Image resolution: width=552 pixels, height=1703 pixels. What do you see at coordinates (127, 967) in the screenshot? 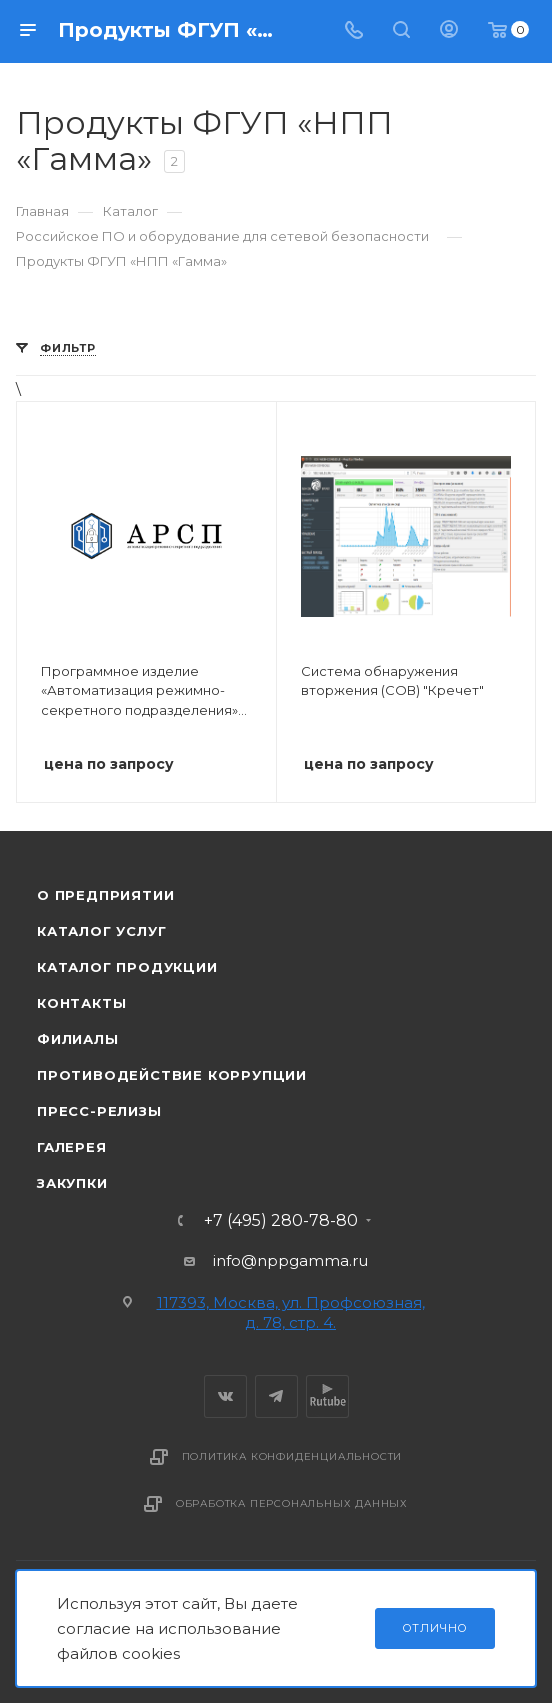
I see `Каталог продукции` at bounding box center [127, 967].